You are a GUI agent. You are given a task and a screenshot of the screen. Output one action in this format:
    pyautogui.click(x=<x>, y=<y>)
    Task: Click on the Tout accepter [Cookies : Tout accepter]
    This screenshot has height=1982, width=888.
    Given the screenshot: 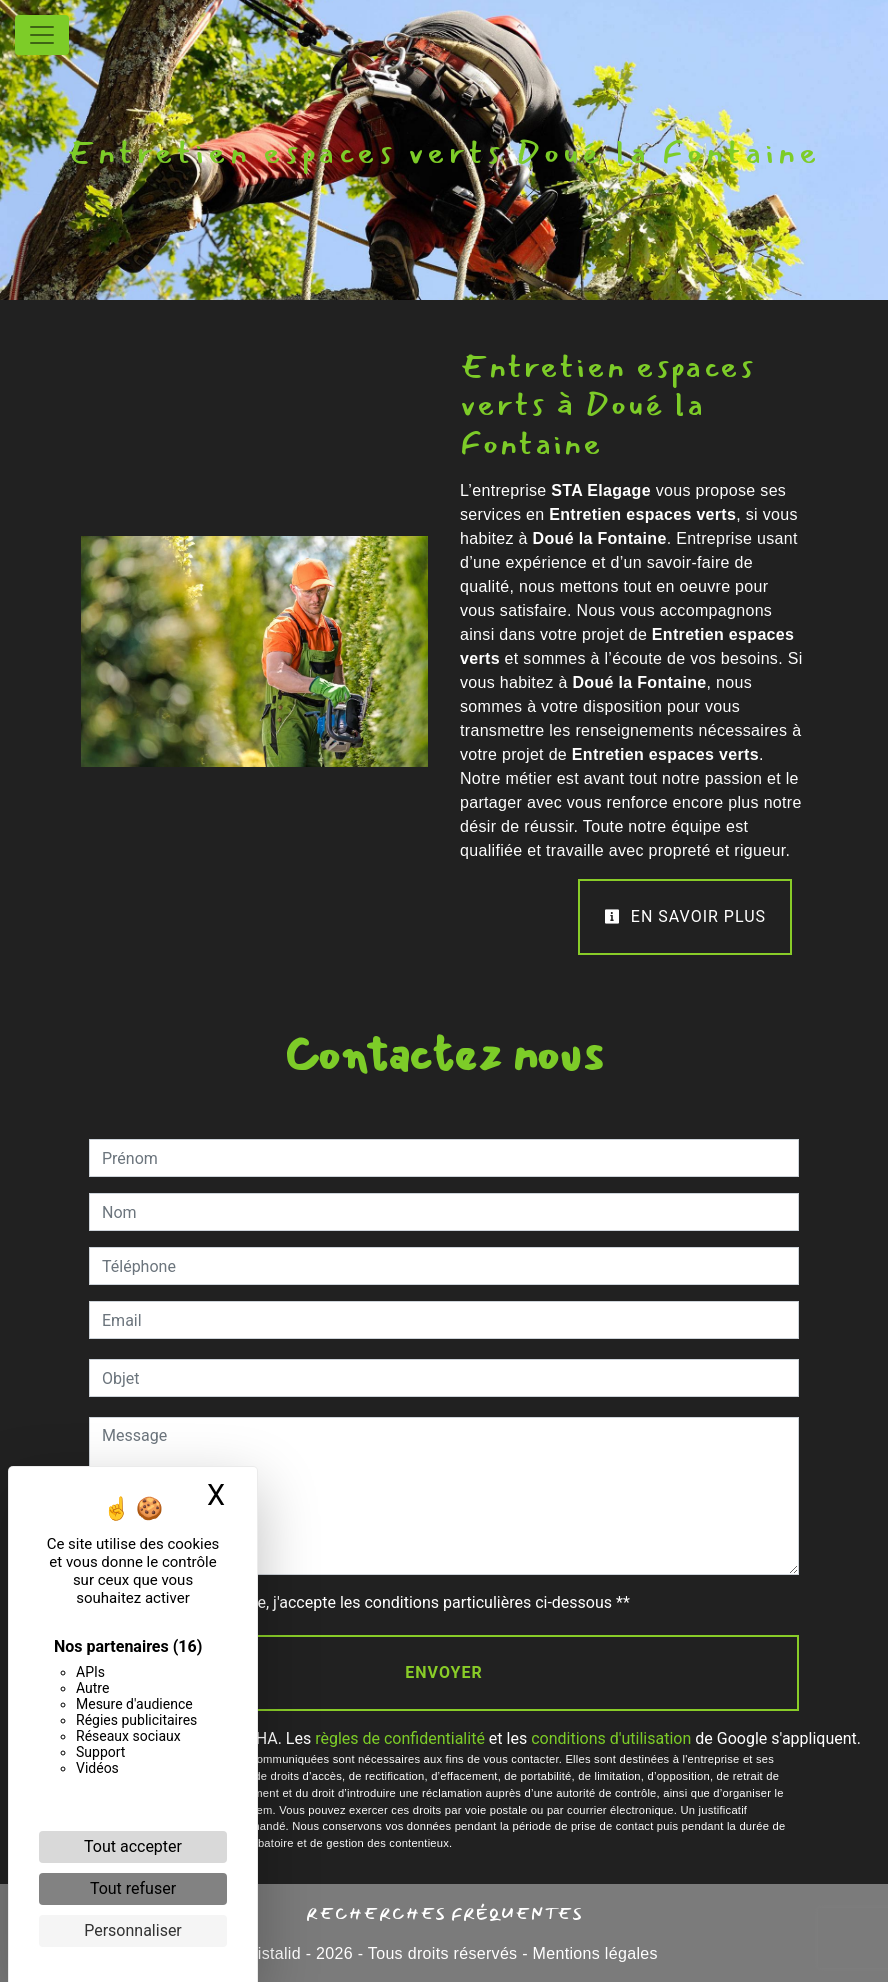 What is the action you would take?
    pyautogui.click(x=133, y=1846)
    